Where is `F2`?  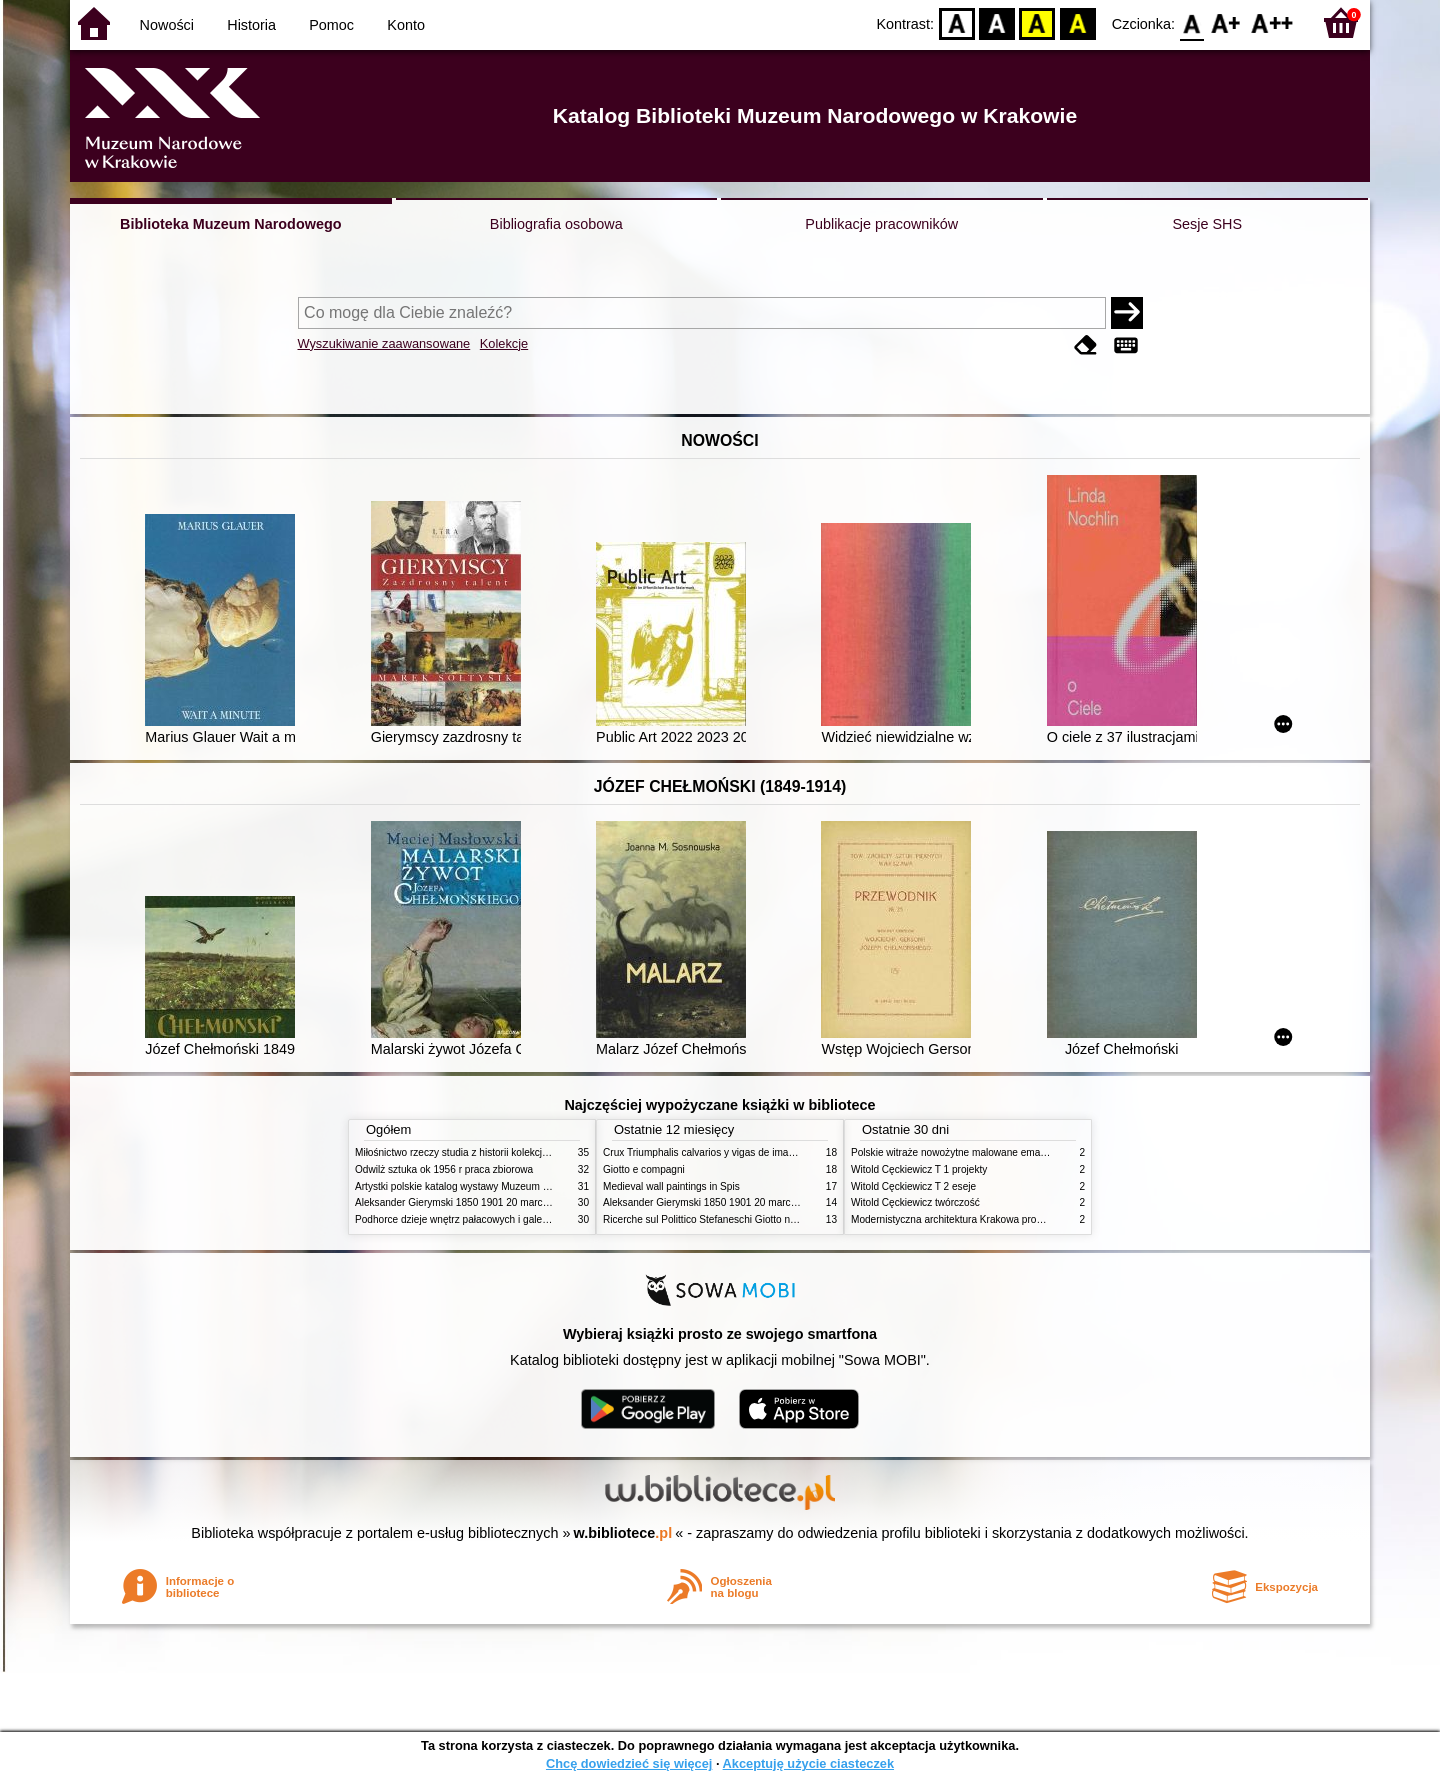 F2 is located at coordinates (1272, 22).